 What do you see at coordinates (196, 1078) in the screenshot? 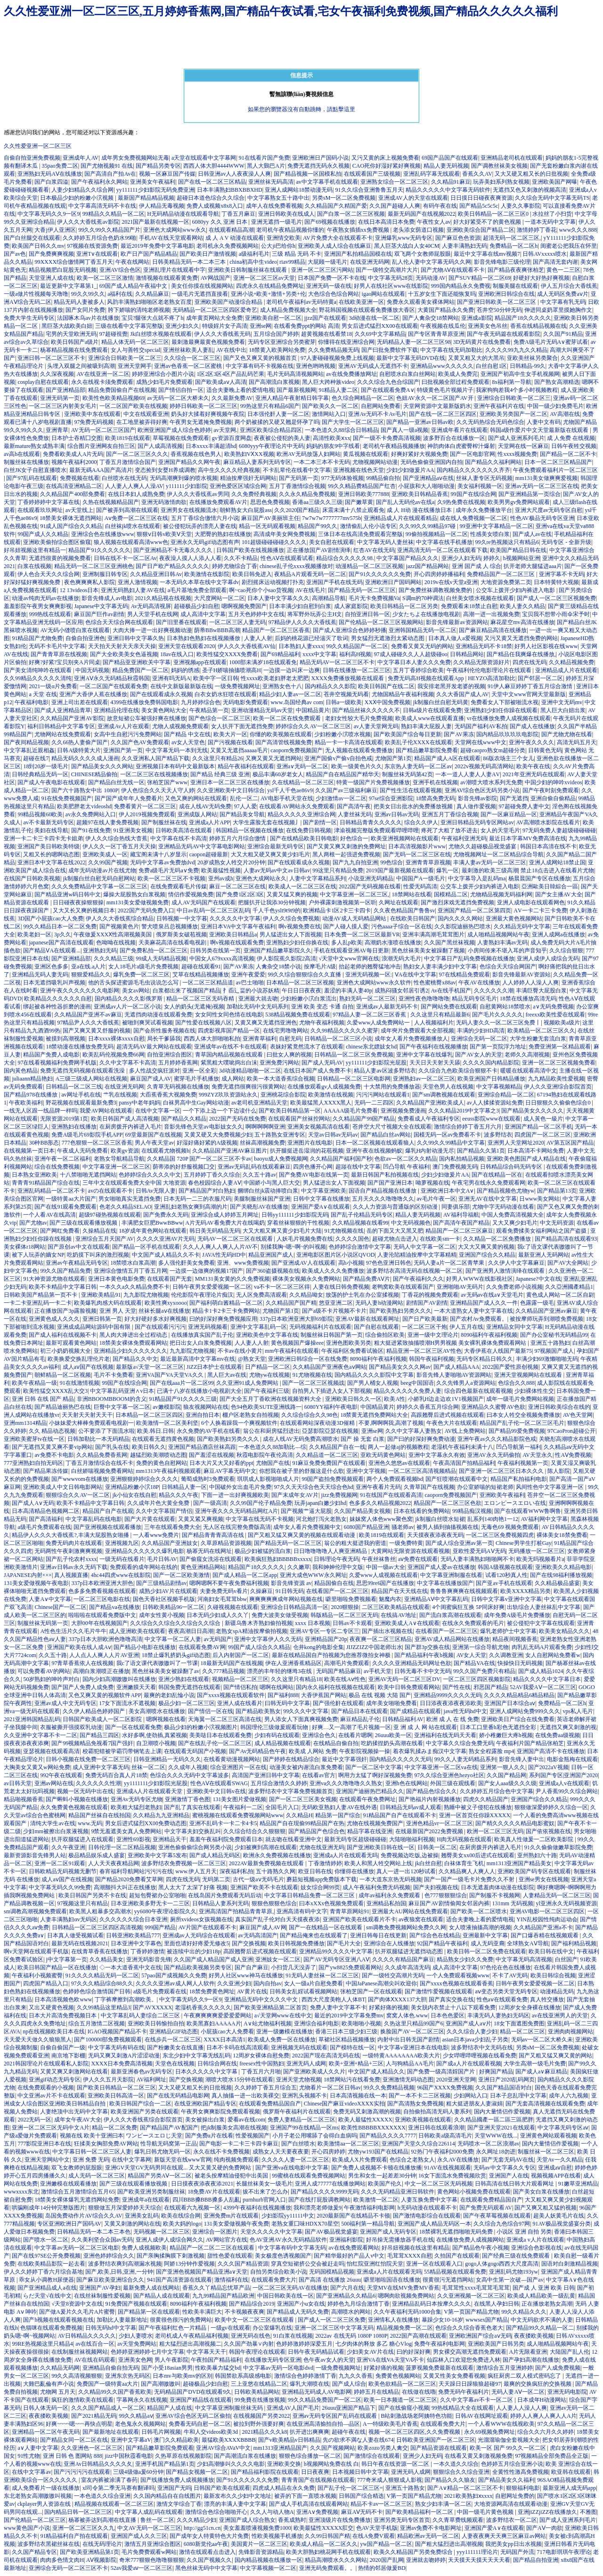
I see `蜜芽毛片手机播放` at bounding box center [196, 1078].